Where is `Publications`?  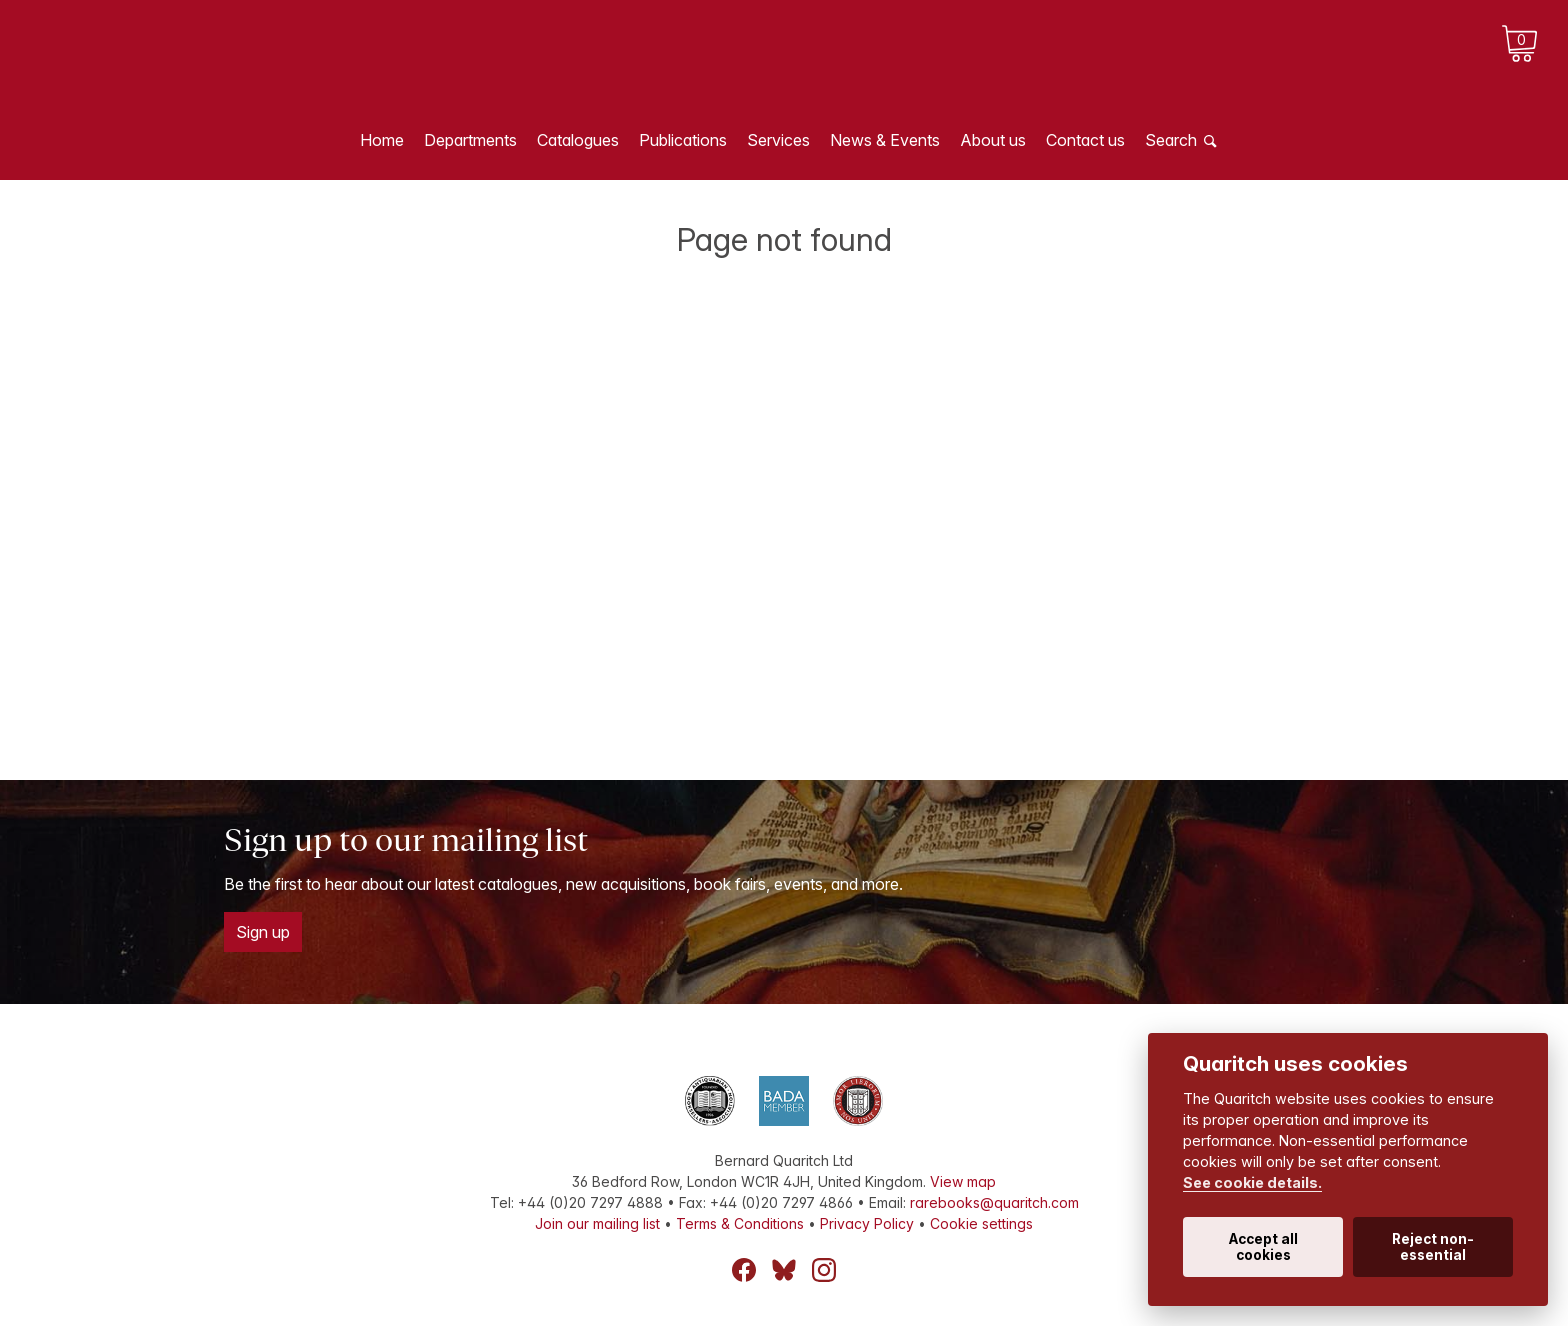
Publications is located at coordinates (683, 140).